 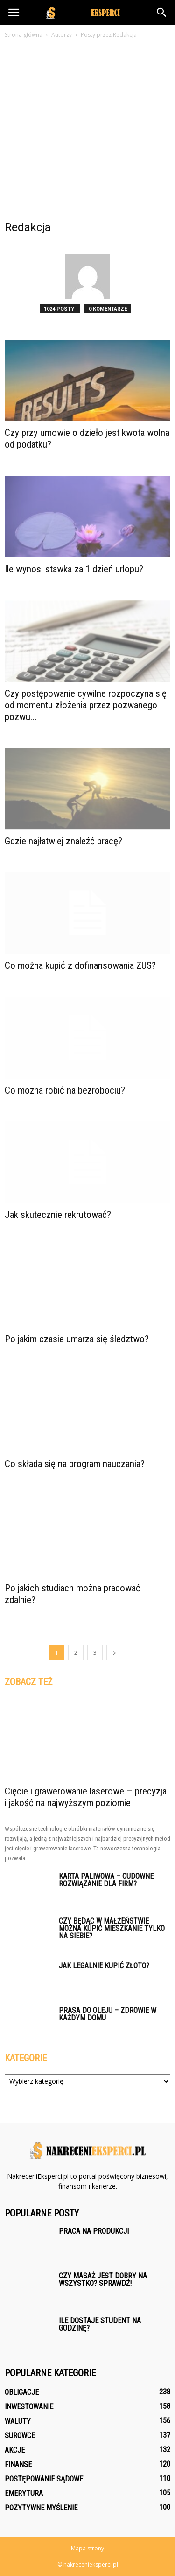 What do you see at coordinates (18, 2464) in the screenshot?
I see `Finanse` at bounding box center [18, 2464].